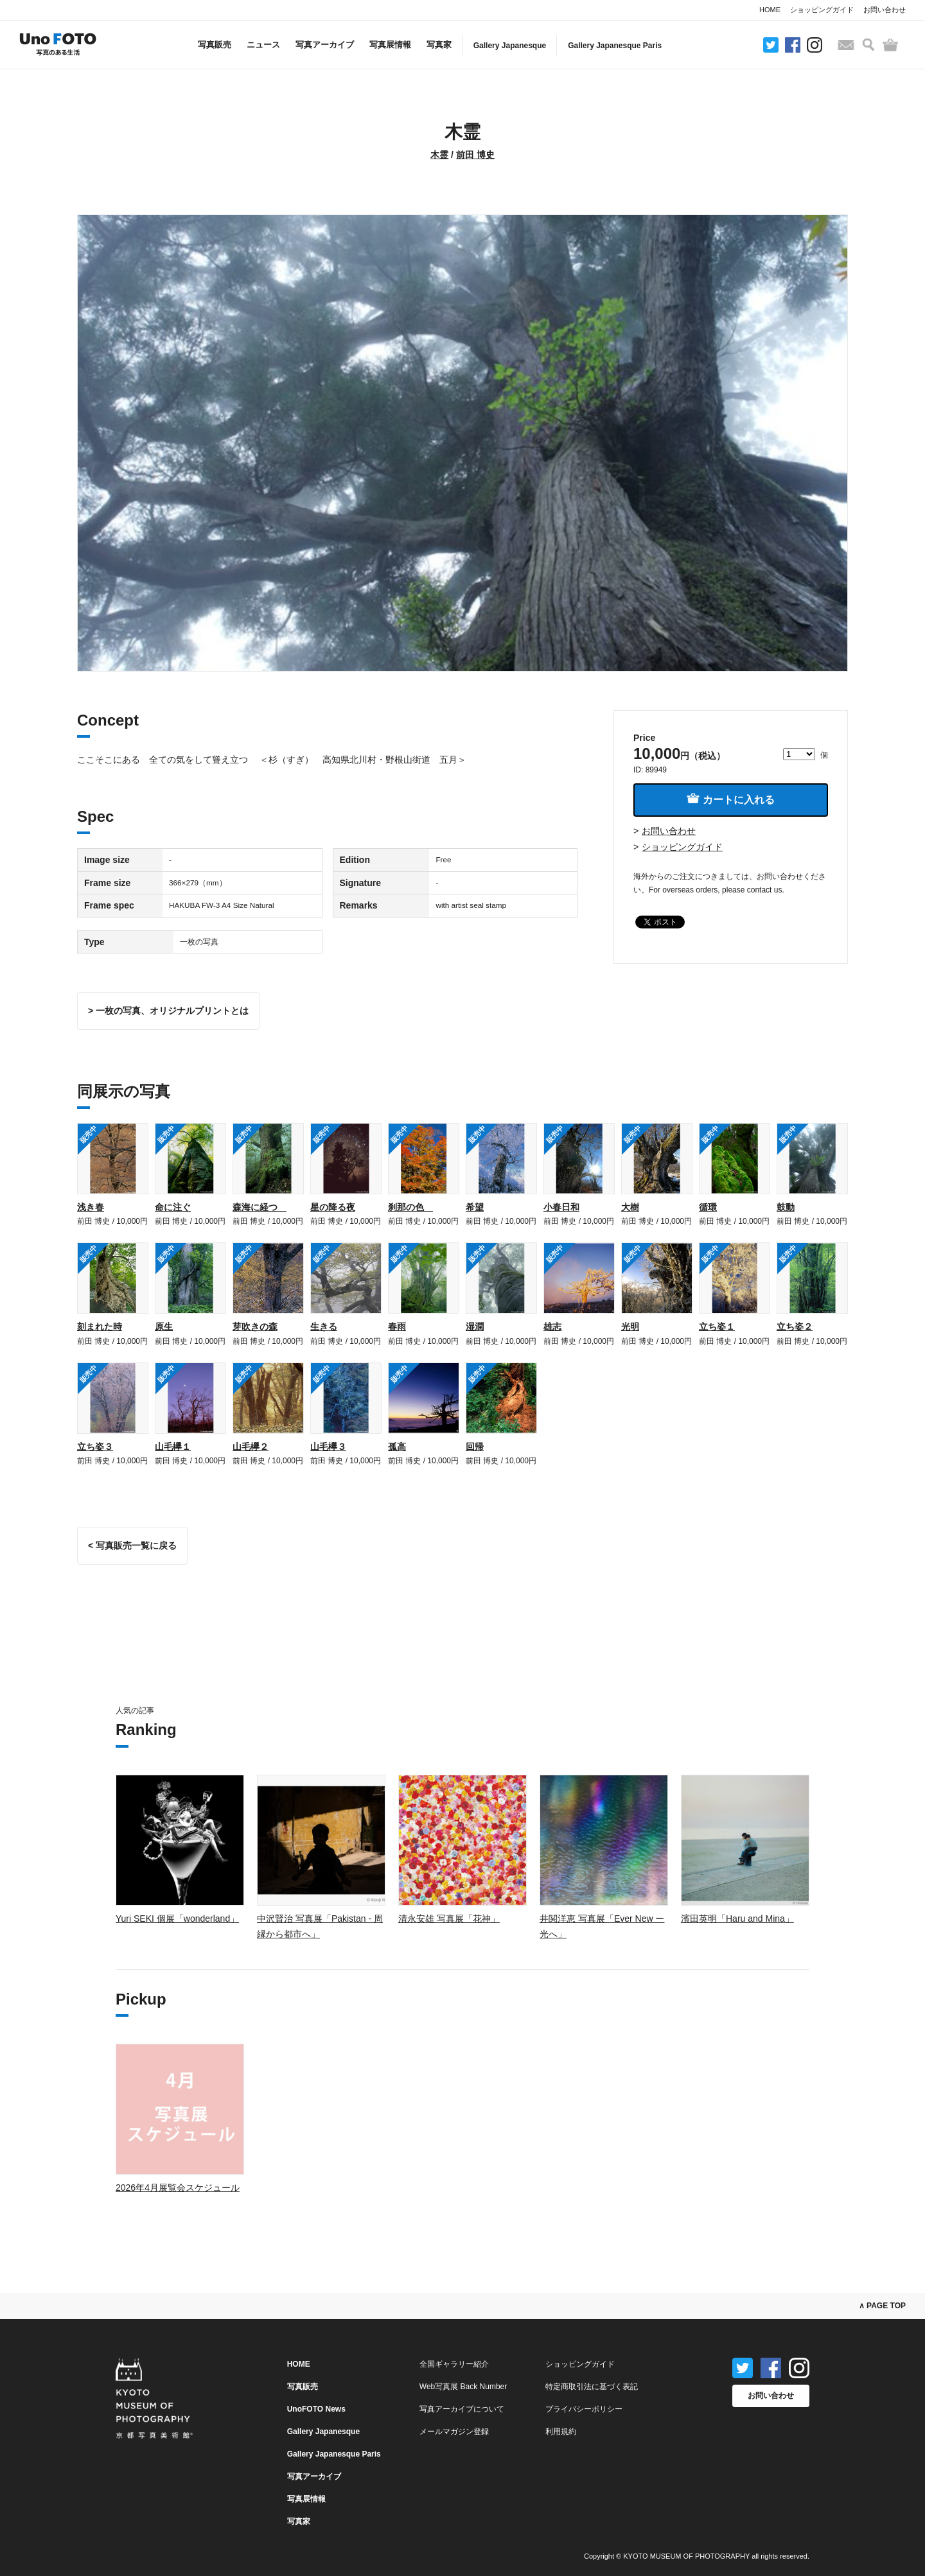 This screenshot has height=2576, width=925. Describe the element at coordinates (475, 1446) in the screenshot. I see `回帰` at that location.